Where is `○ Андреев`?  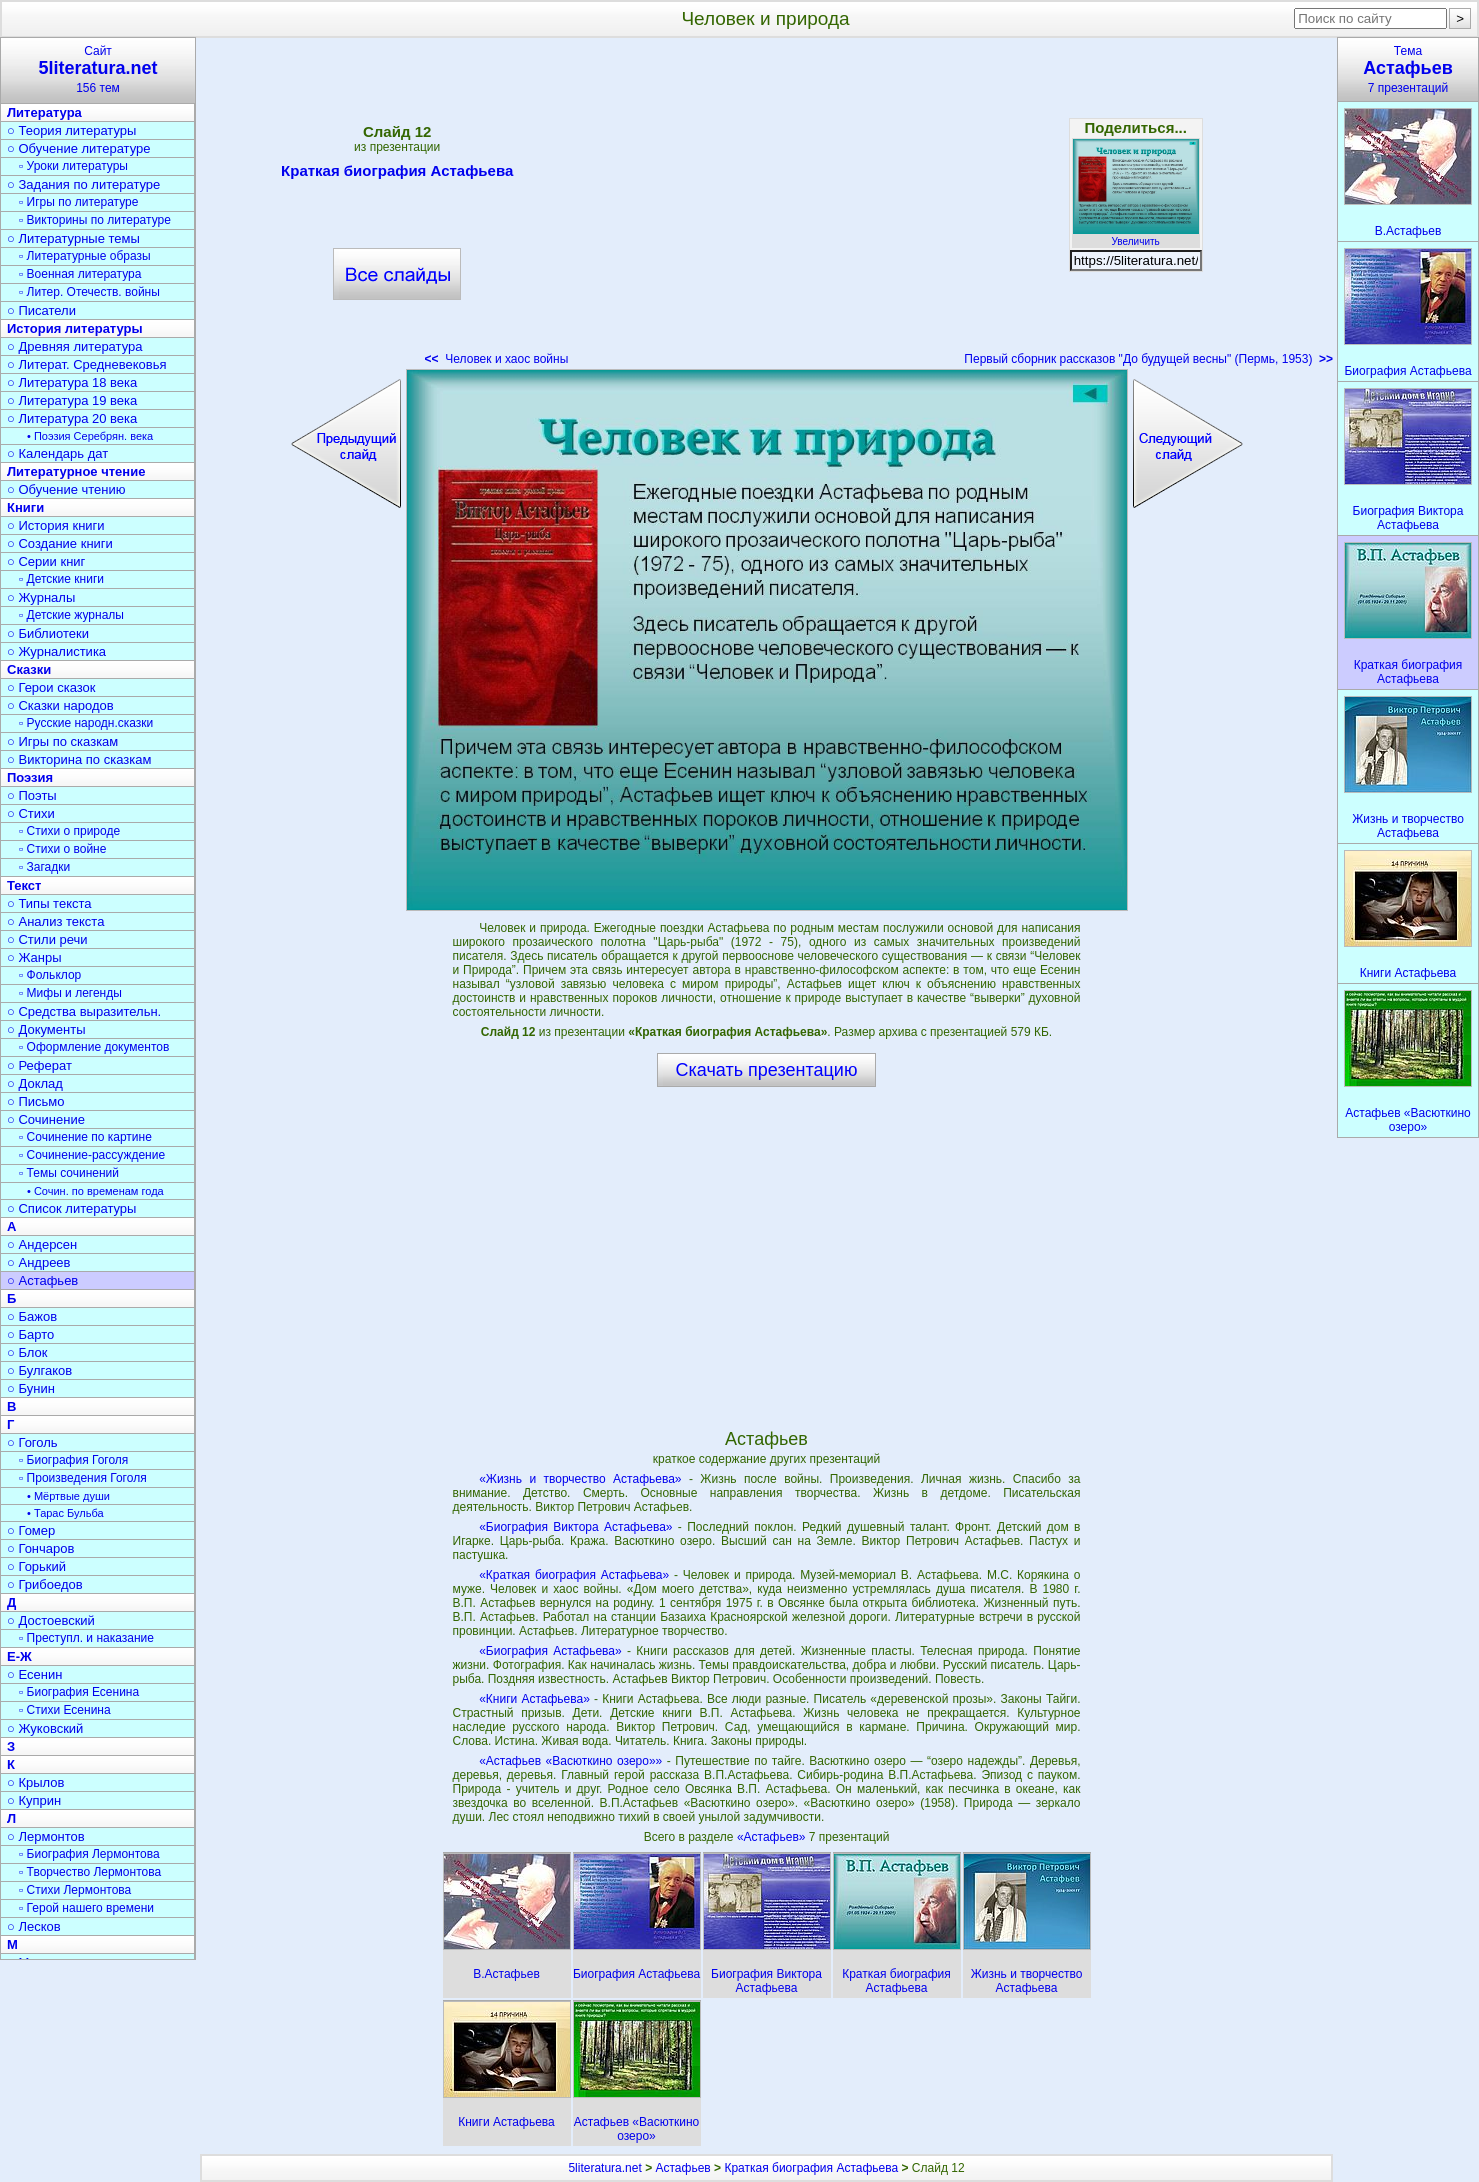 ○ Андреев is located at coordinates (39, 1262).